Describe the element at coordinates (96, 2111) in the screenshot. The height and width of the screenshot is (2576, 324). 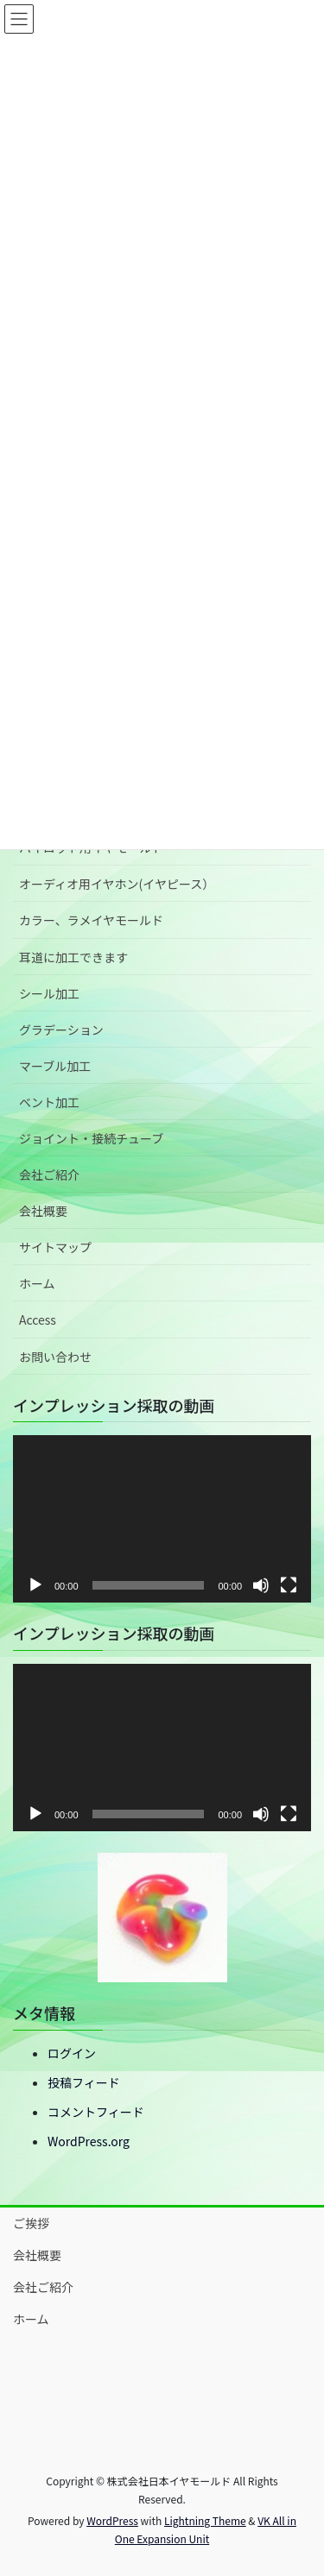
I see `コメントフィード` at that location.